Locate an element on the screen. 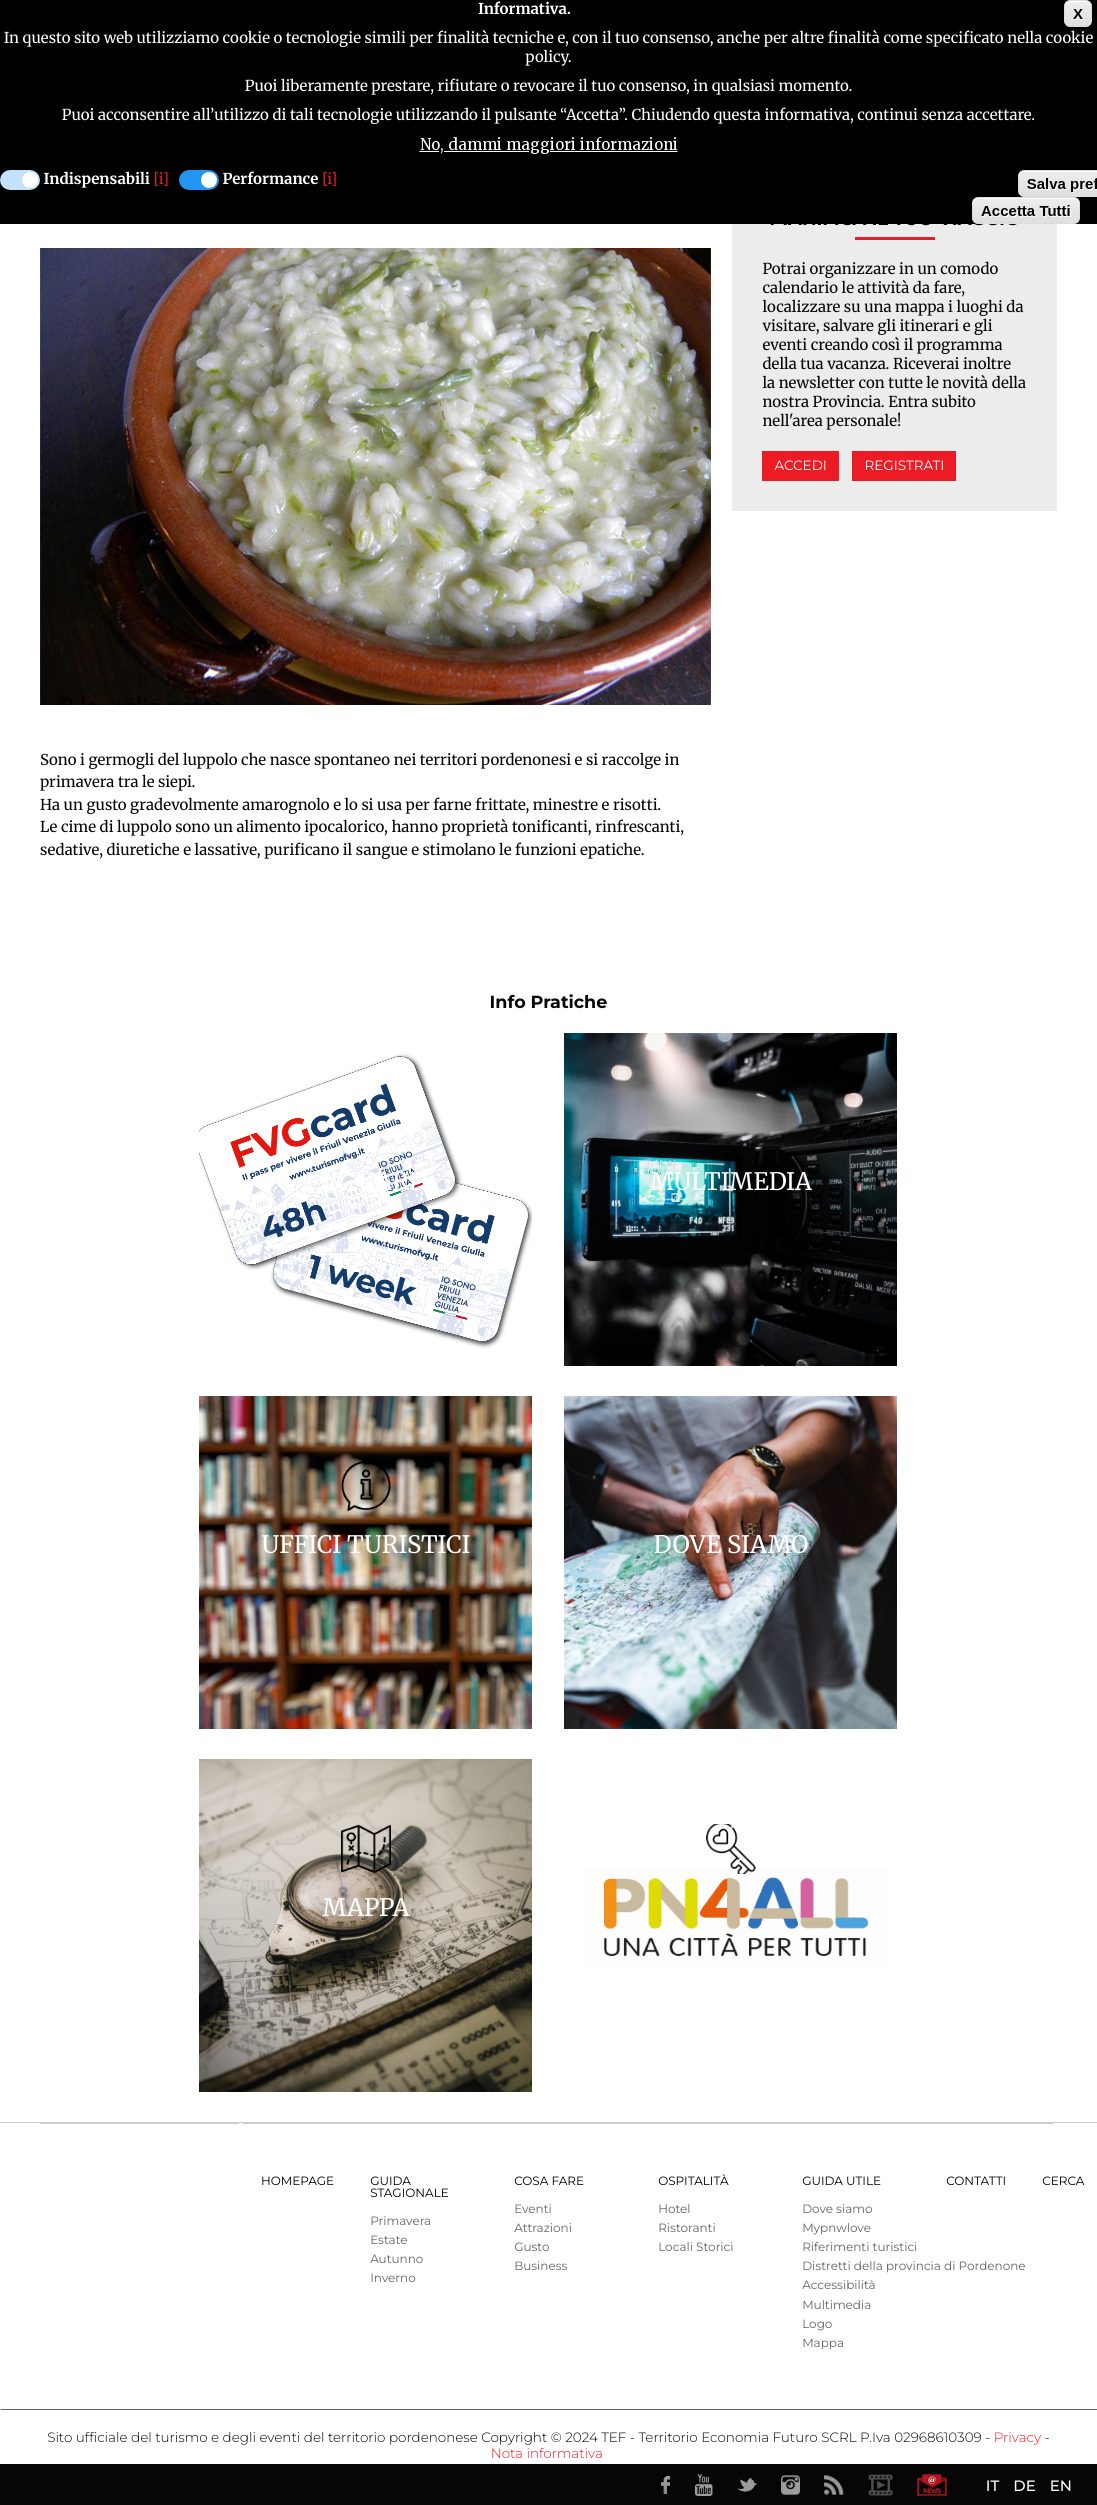 Image resolution: width=1097 pixels, height=2505 pixels. Gusto [menuitem] is located at coordinates (531, 2247).